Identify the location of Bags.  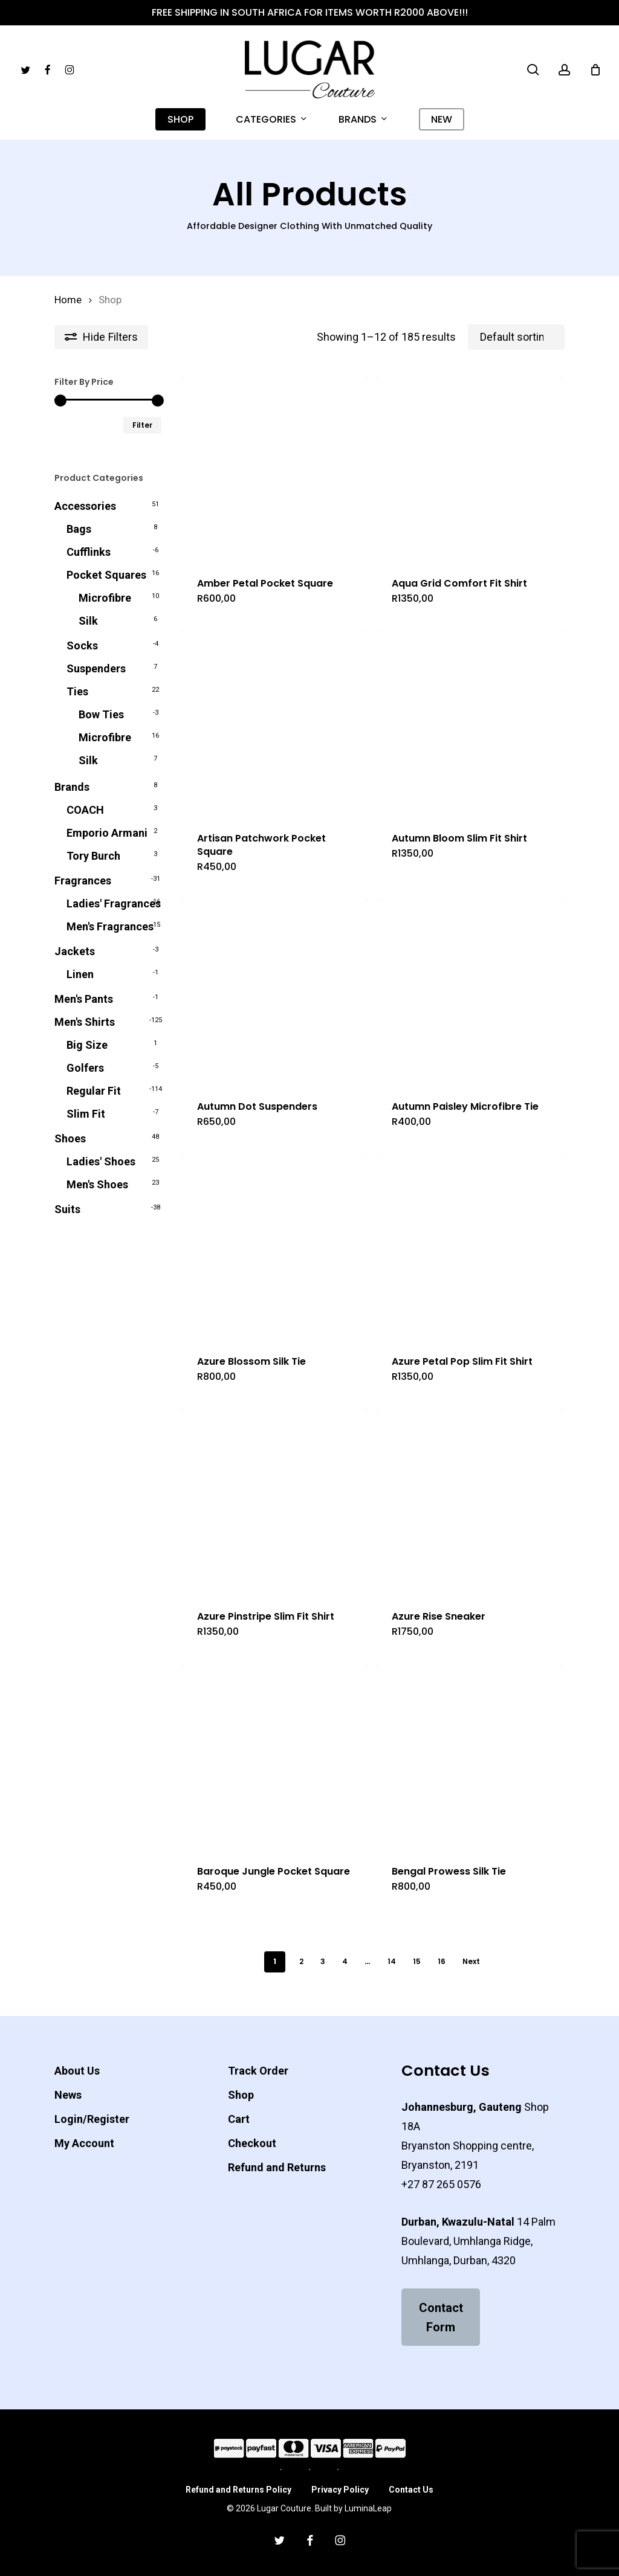
(78, 529).